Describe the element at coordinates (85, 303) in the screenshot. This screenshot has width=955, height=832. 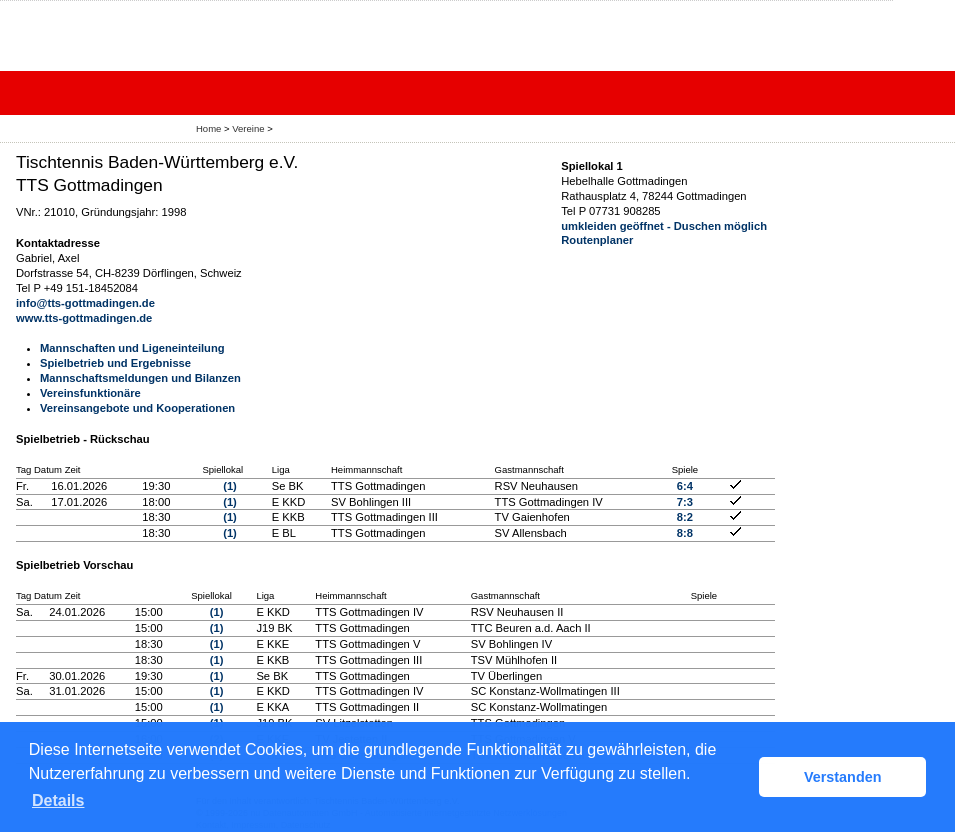
I see `info@tts-gottmadingen.de` at that location.